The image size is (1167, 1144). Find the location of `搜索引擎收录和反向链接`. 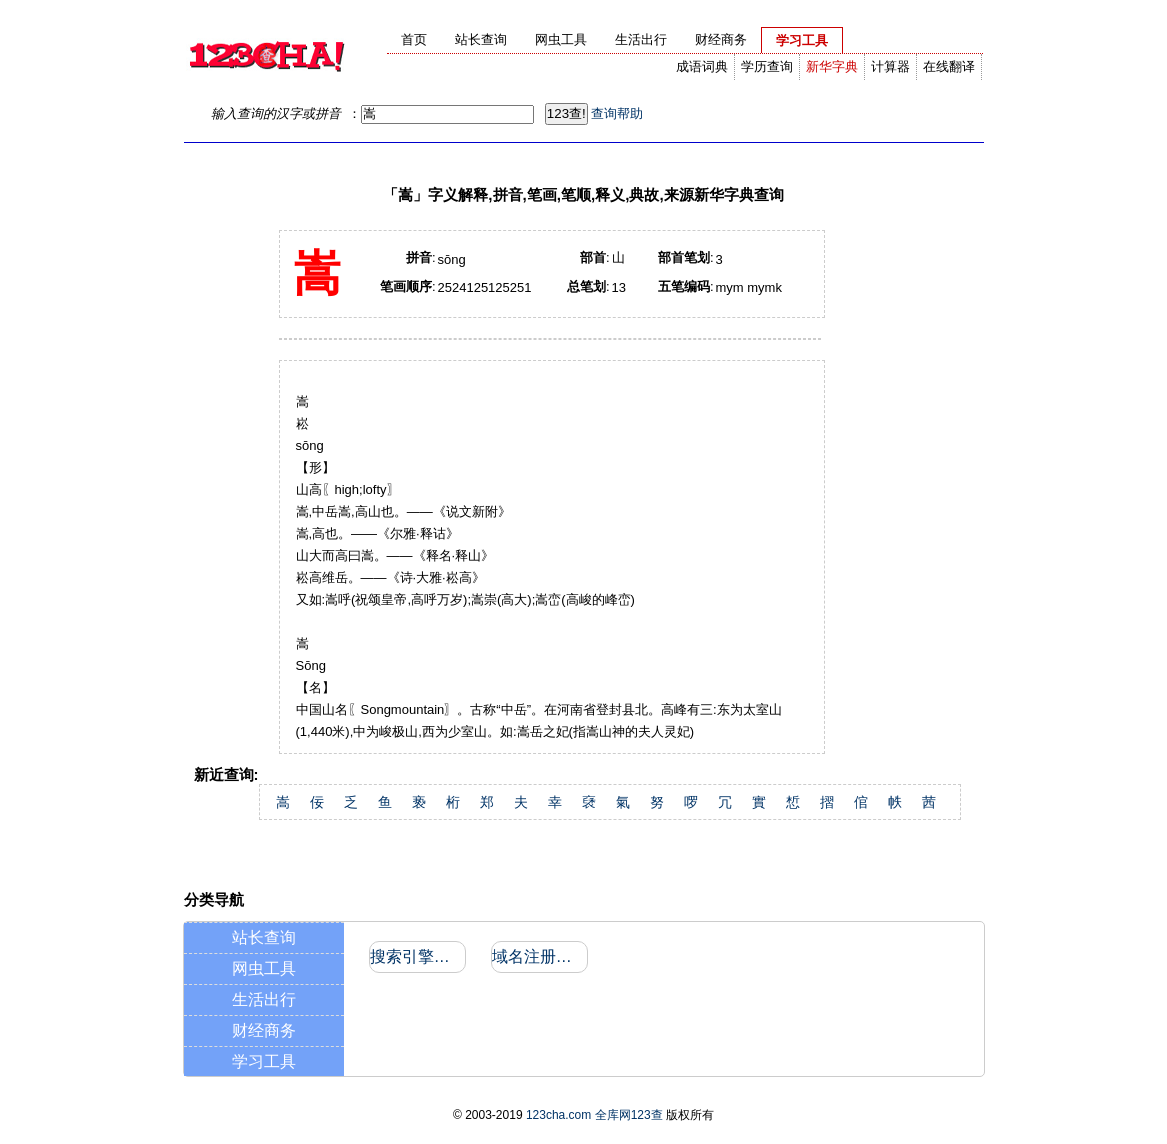

搜索引擎收录和反向链接 is located at coordinates (416, 956).